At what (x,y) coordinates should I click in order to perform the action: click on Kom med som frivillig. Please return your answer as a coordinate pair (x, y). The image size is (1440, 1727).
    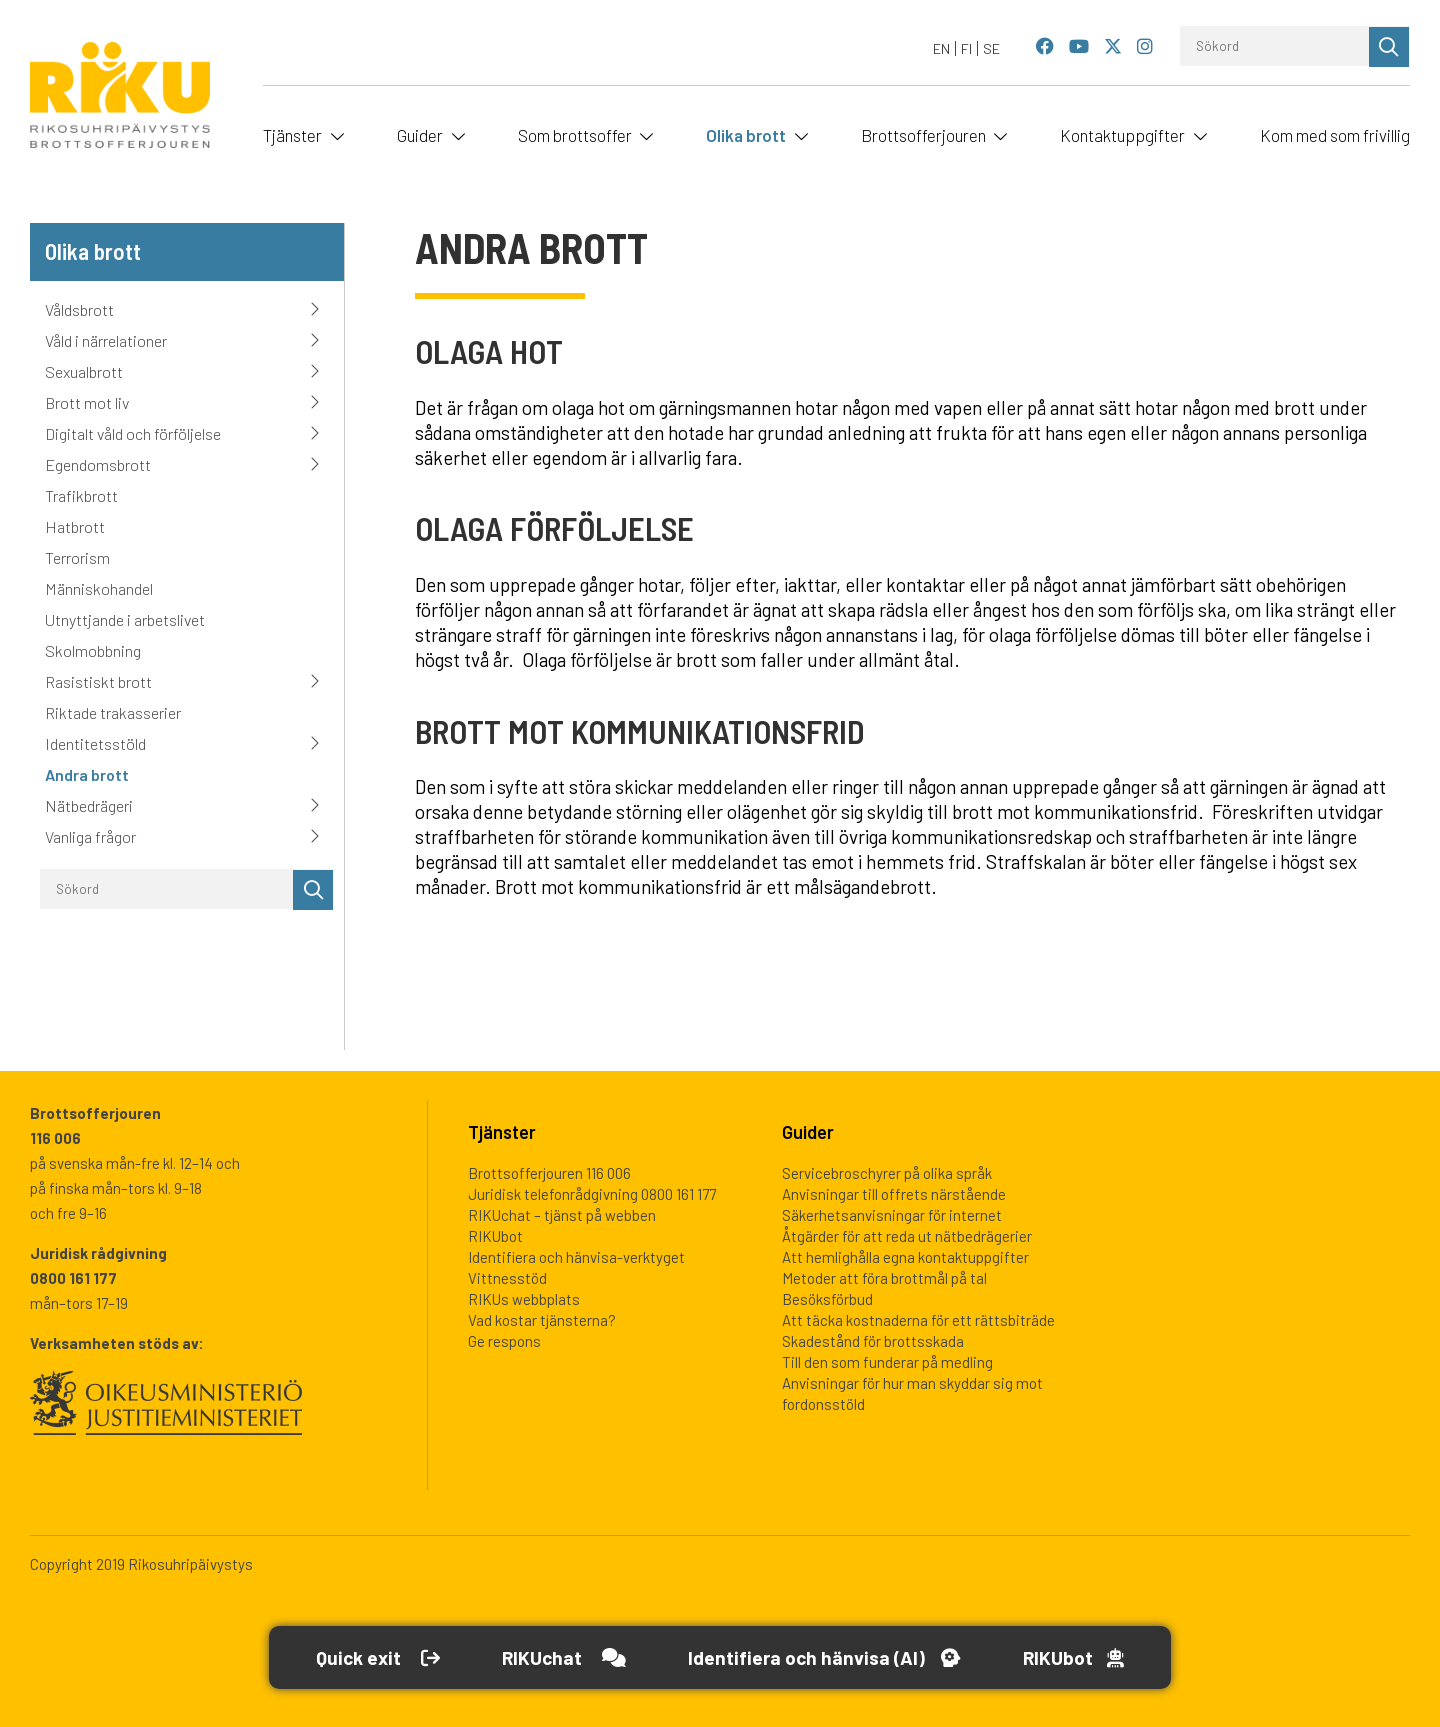
    Looking at the image, I should click on (1335, 135).